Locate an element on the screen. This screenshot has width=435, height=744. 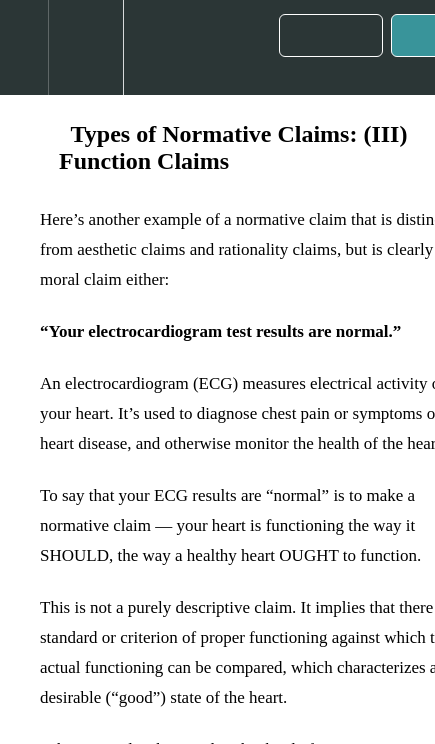
[menuitem] is located at coordinates (85, 47).